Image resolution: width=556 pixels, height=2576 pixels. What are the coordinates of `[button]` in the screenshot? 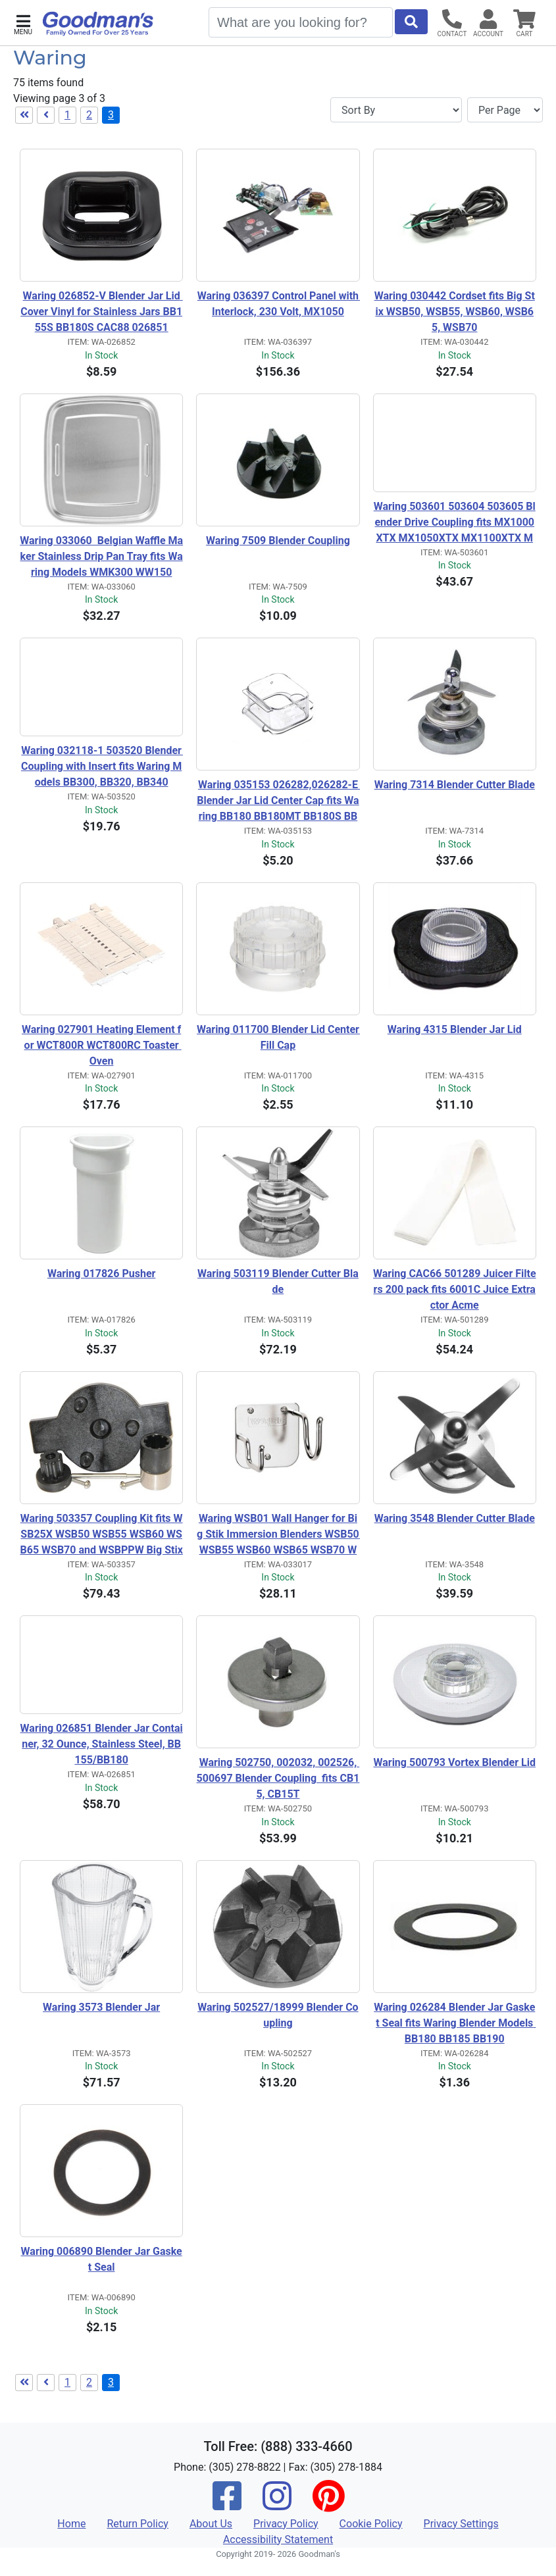 It's located at (23, 23).